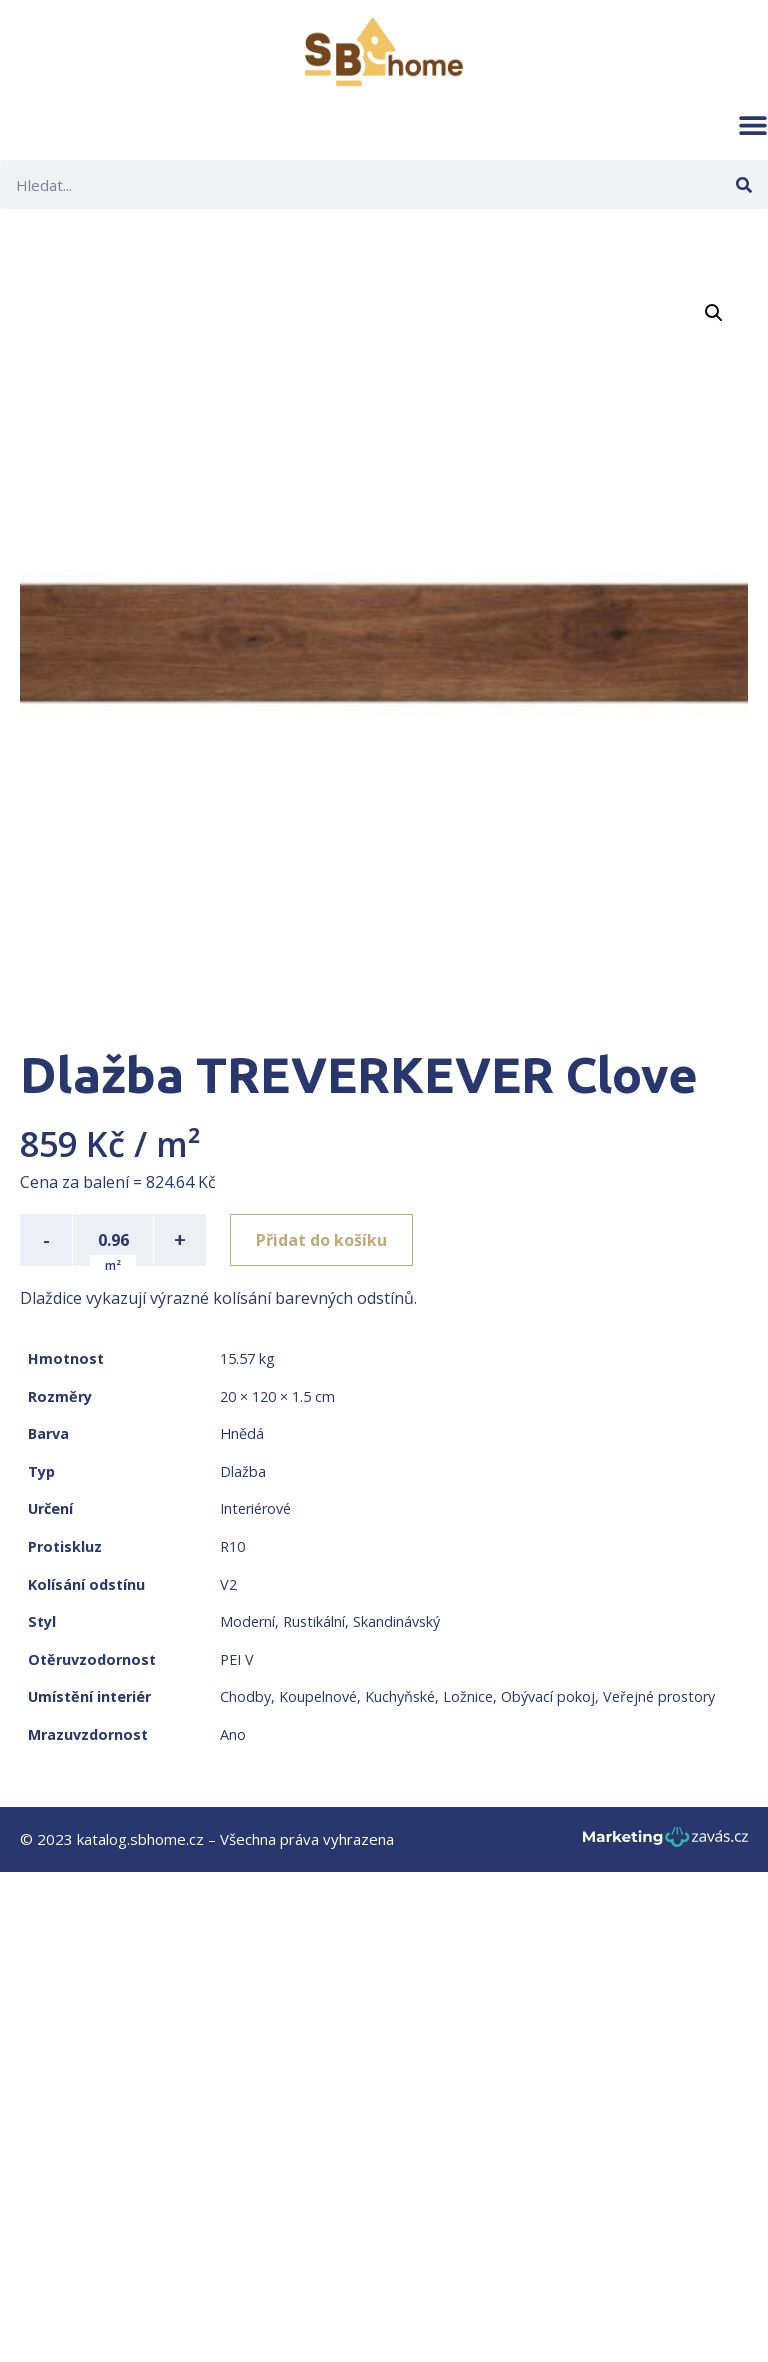 The image size is (768, 2362). I want to click on Interiérové, so click(255, 1508).